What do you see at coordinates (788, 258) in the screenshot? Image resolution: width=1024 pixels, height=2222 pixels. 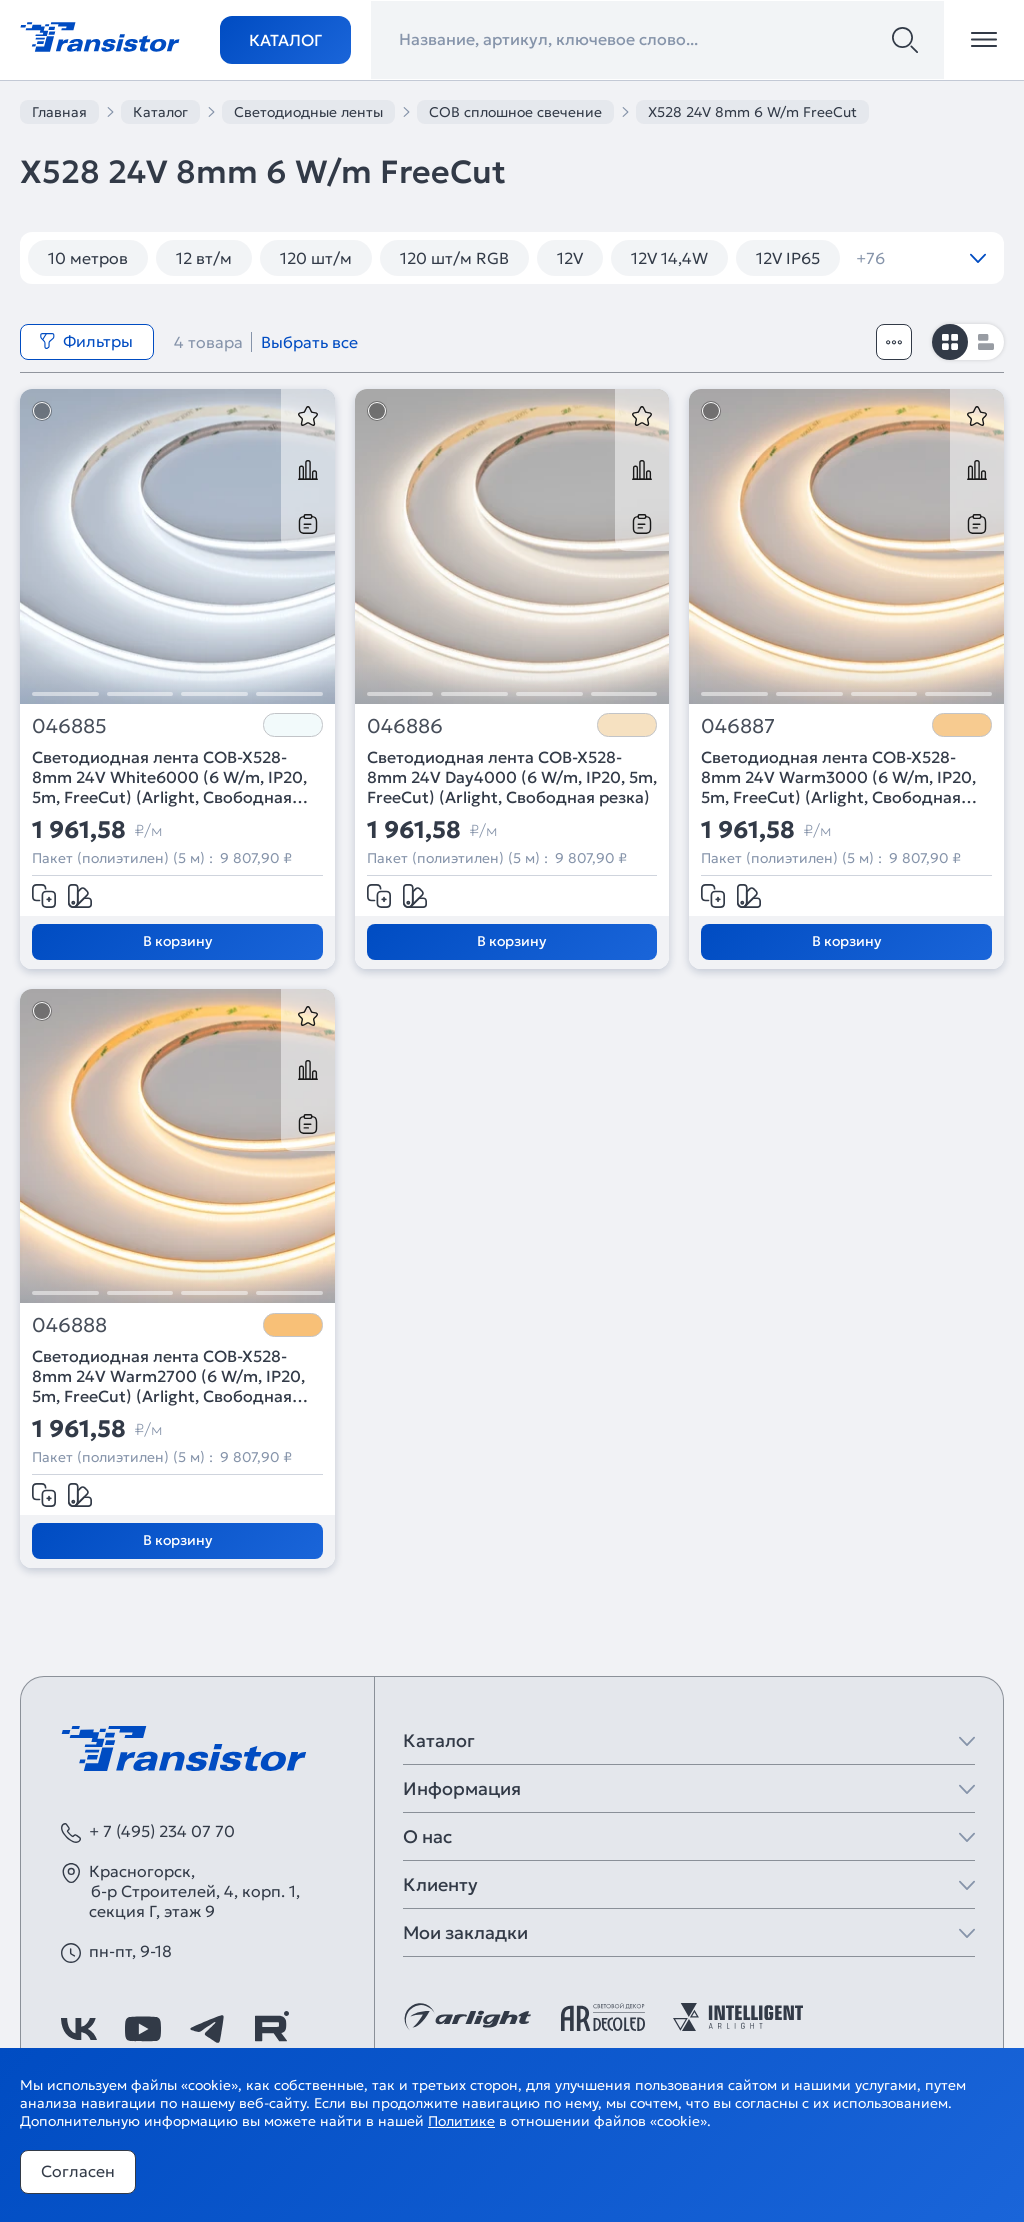 I see `12V IP65` at bounding box center [788, 258].